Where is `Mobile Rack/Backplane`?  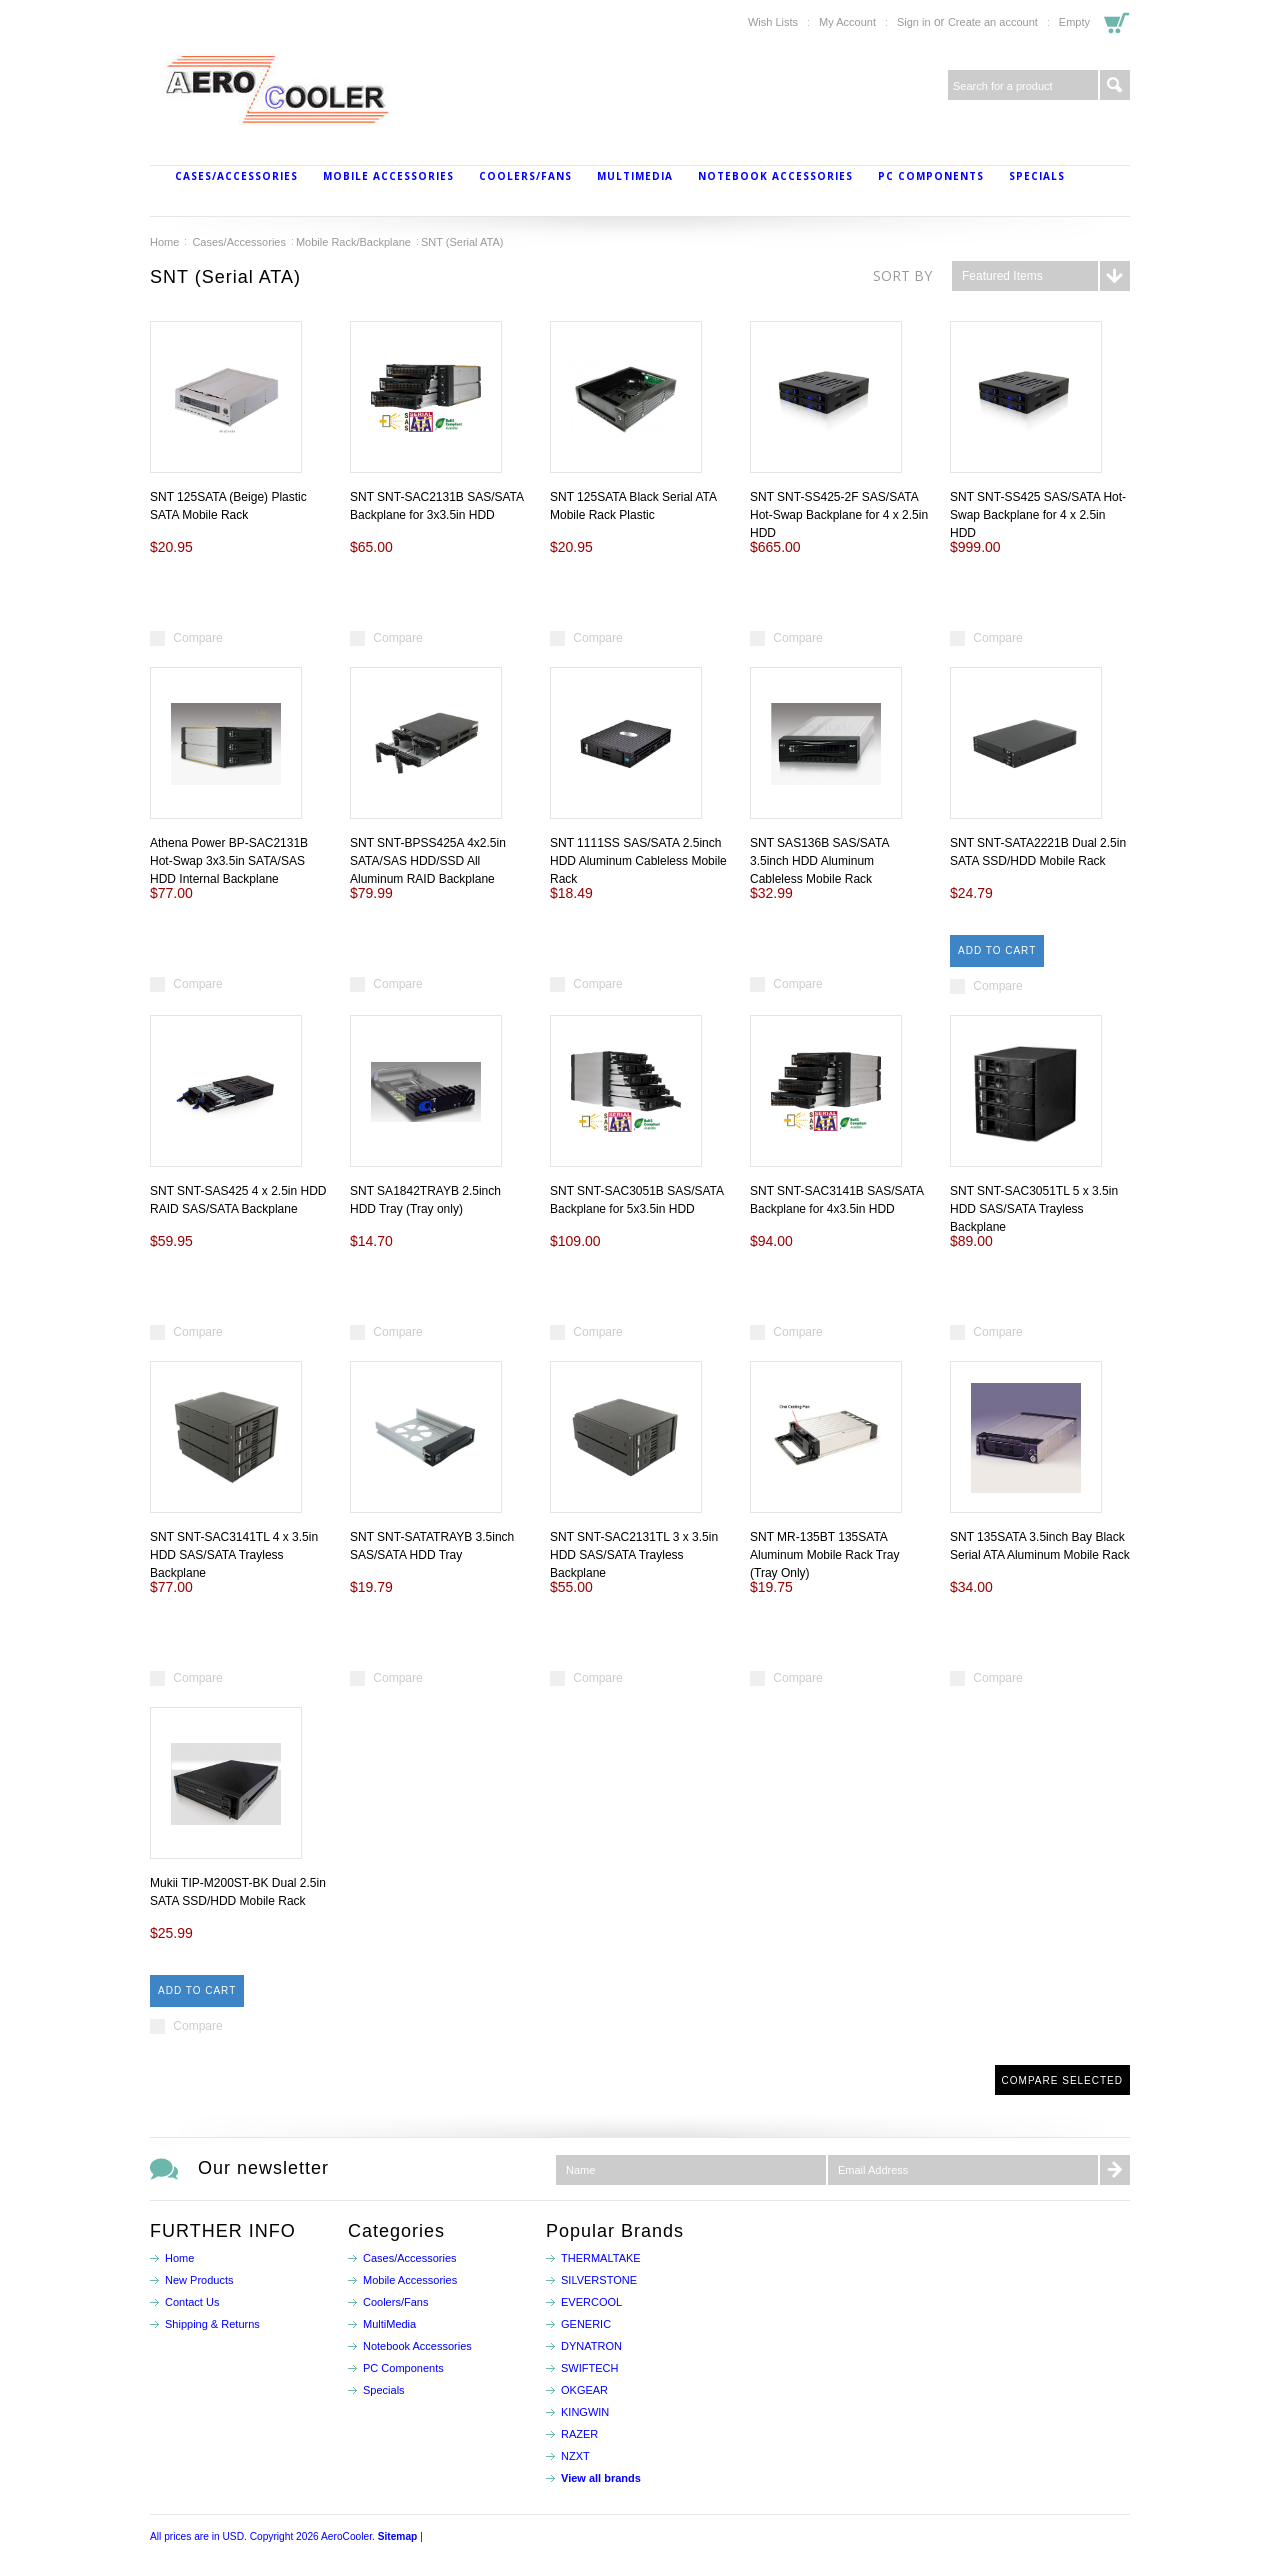
Mobile Rack/Backplane is located at coordinates (353, 242).